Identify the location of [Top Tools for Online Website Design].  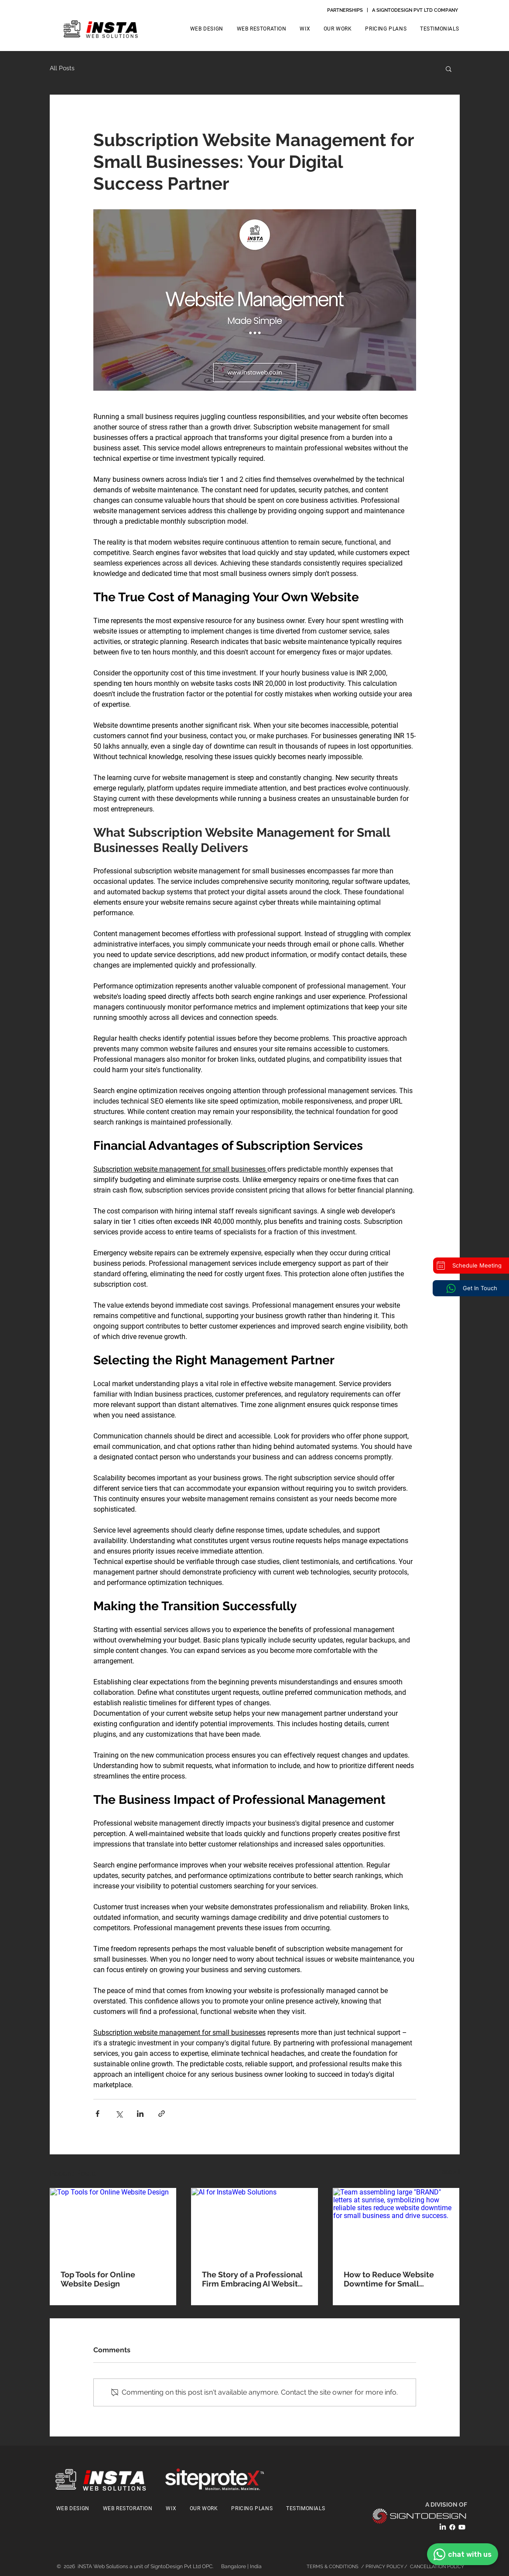
(113, 2223).